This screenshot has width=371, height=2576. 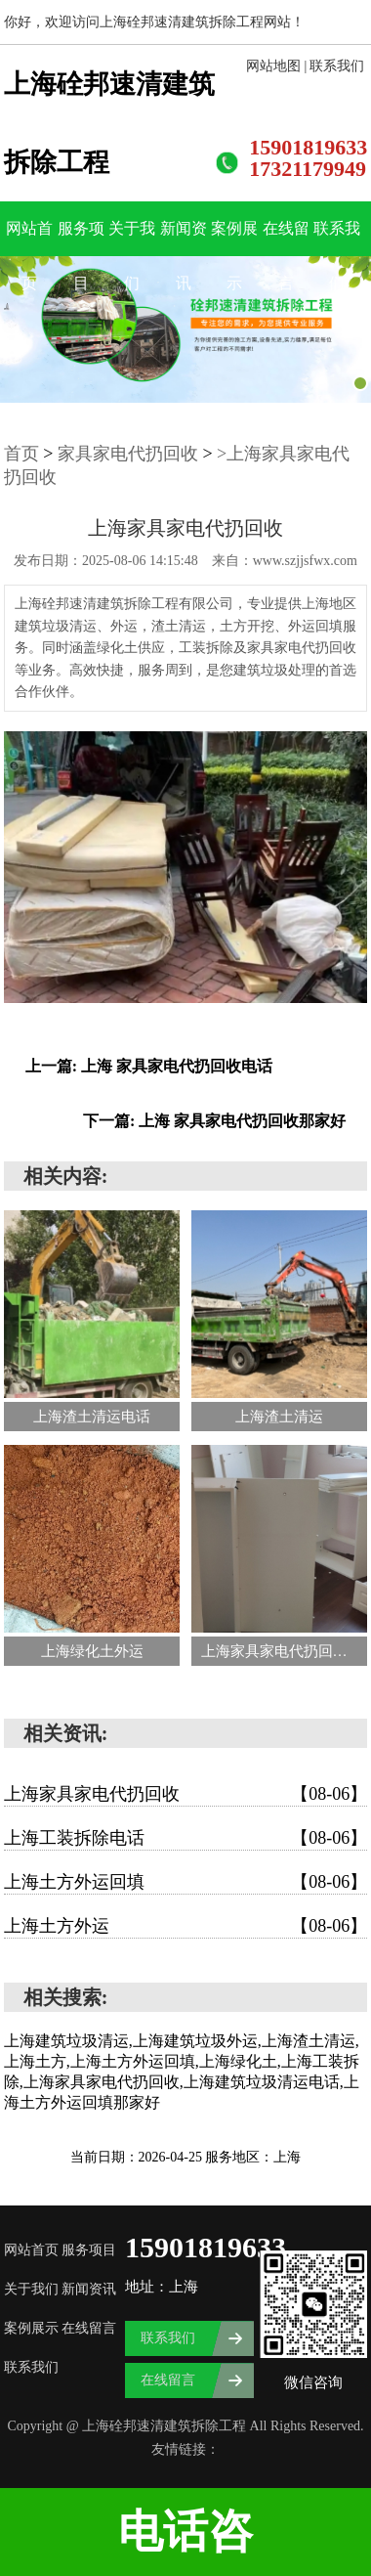 What do you see at coordinates (286, 238) in the screenshot?
I see `在线留言` at bounding box center [286, 238].